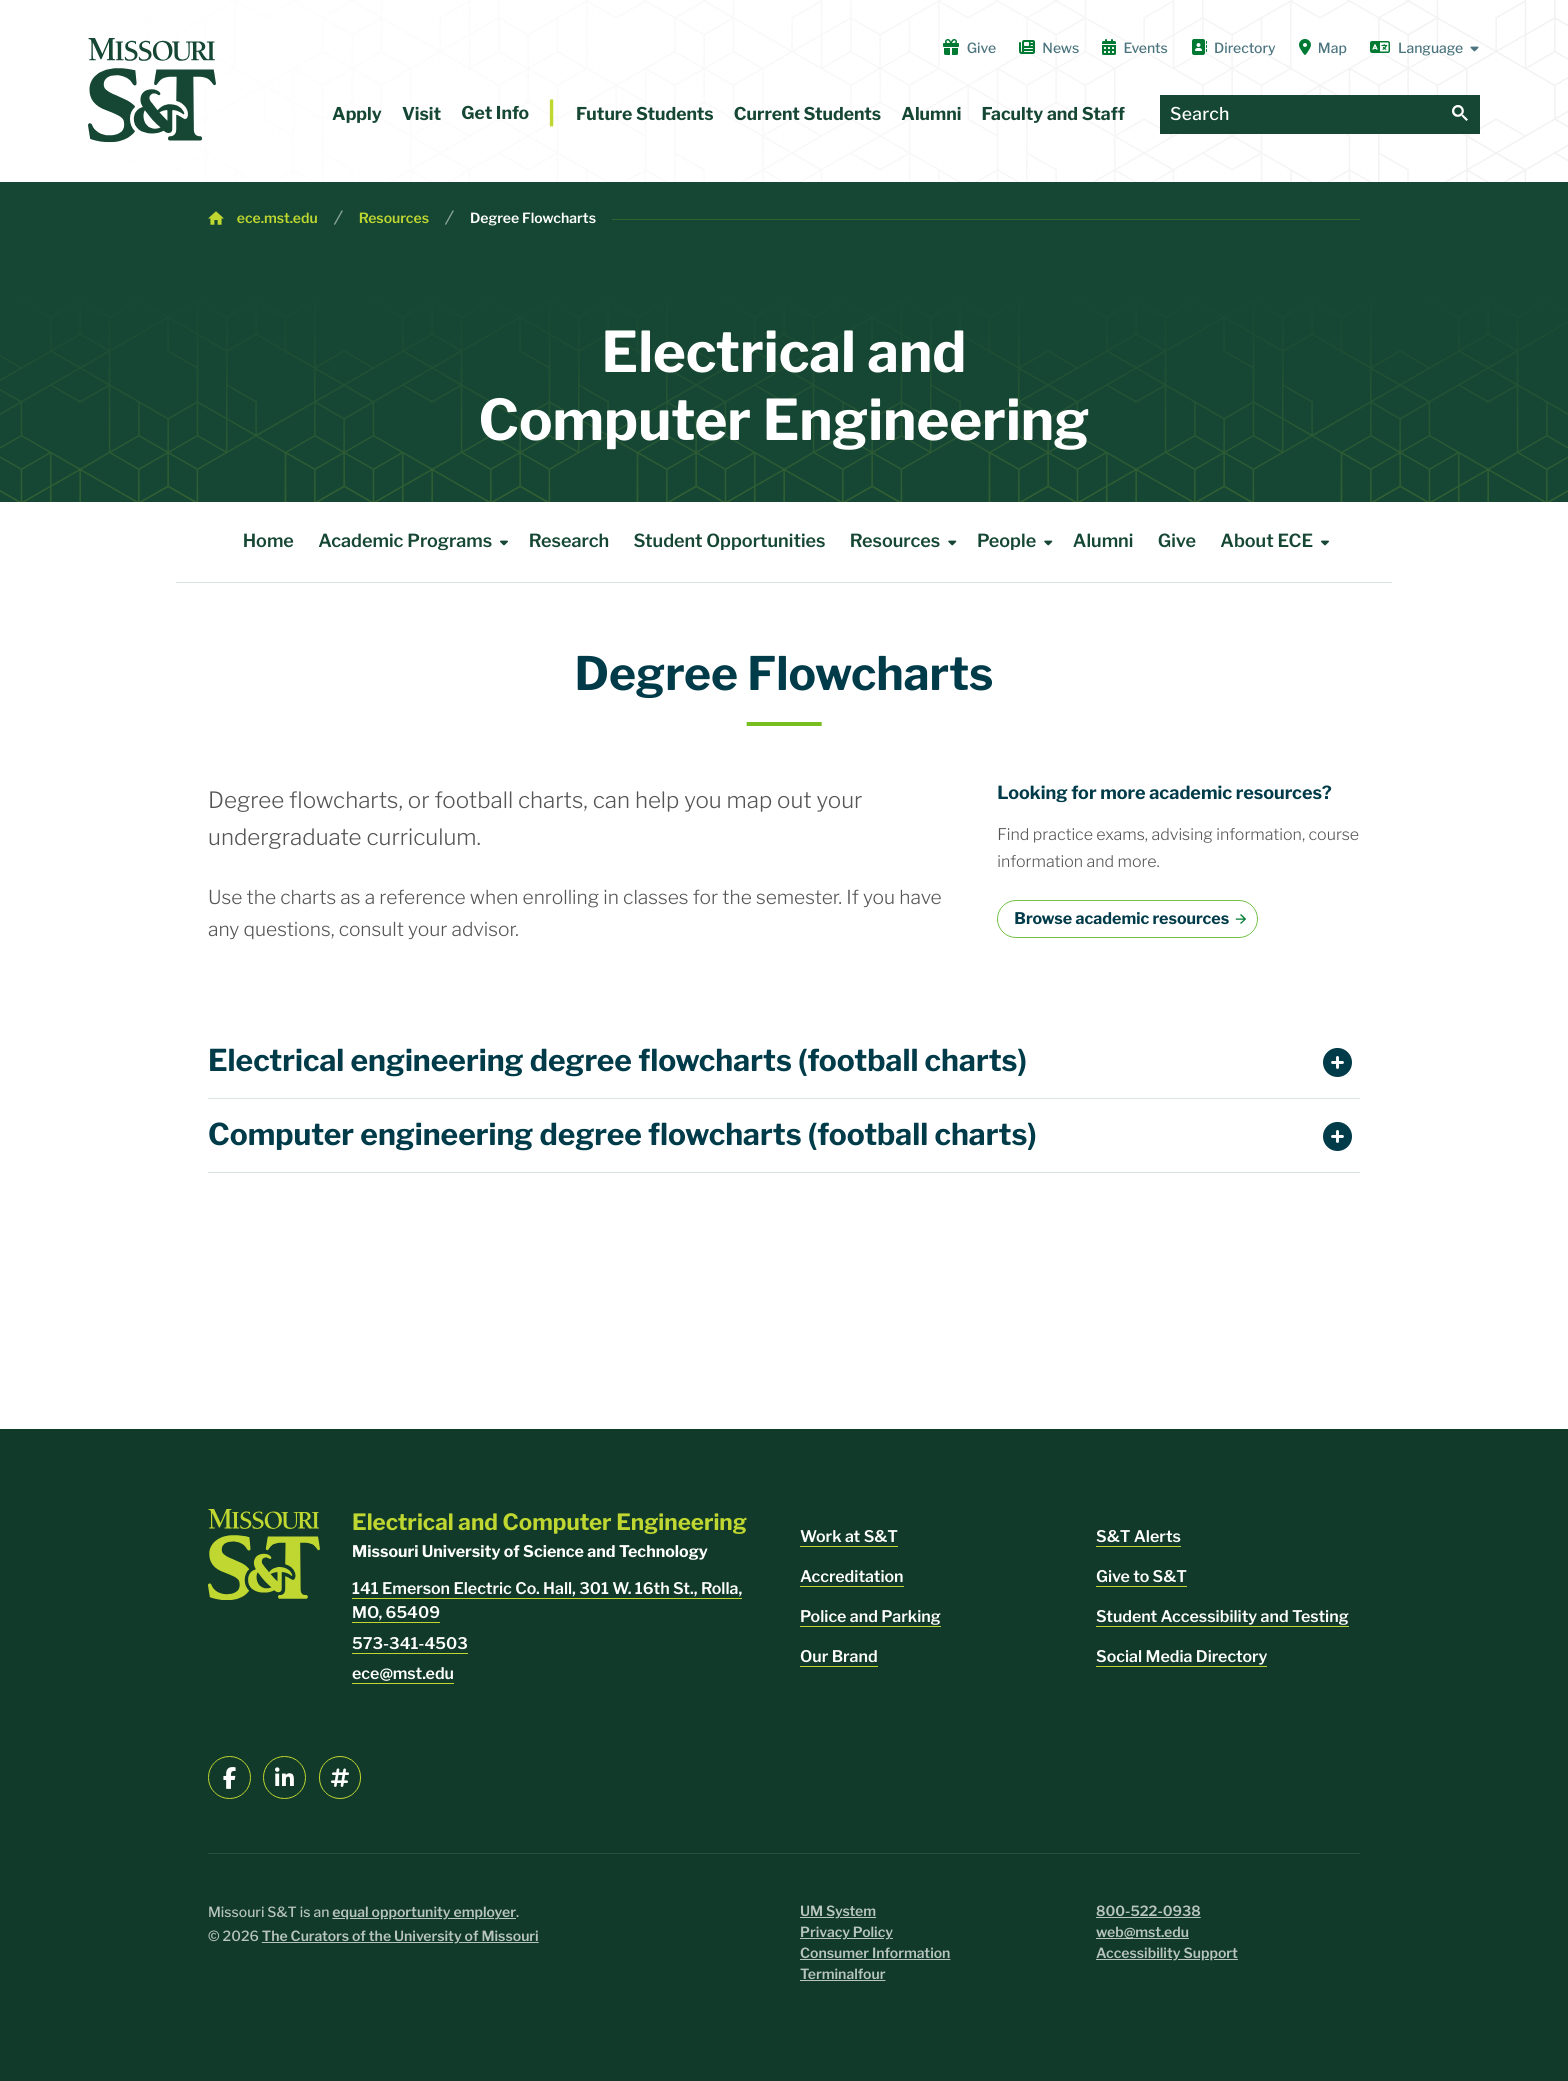 The image size is (1568, 2081). What do you see at coordinates (645, 114) in the screenshot?
I see `Future Students` at bounding box center [645, 114].